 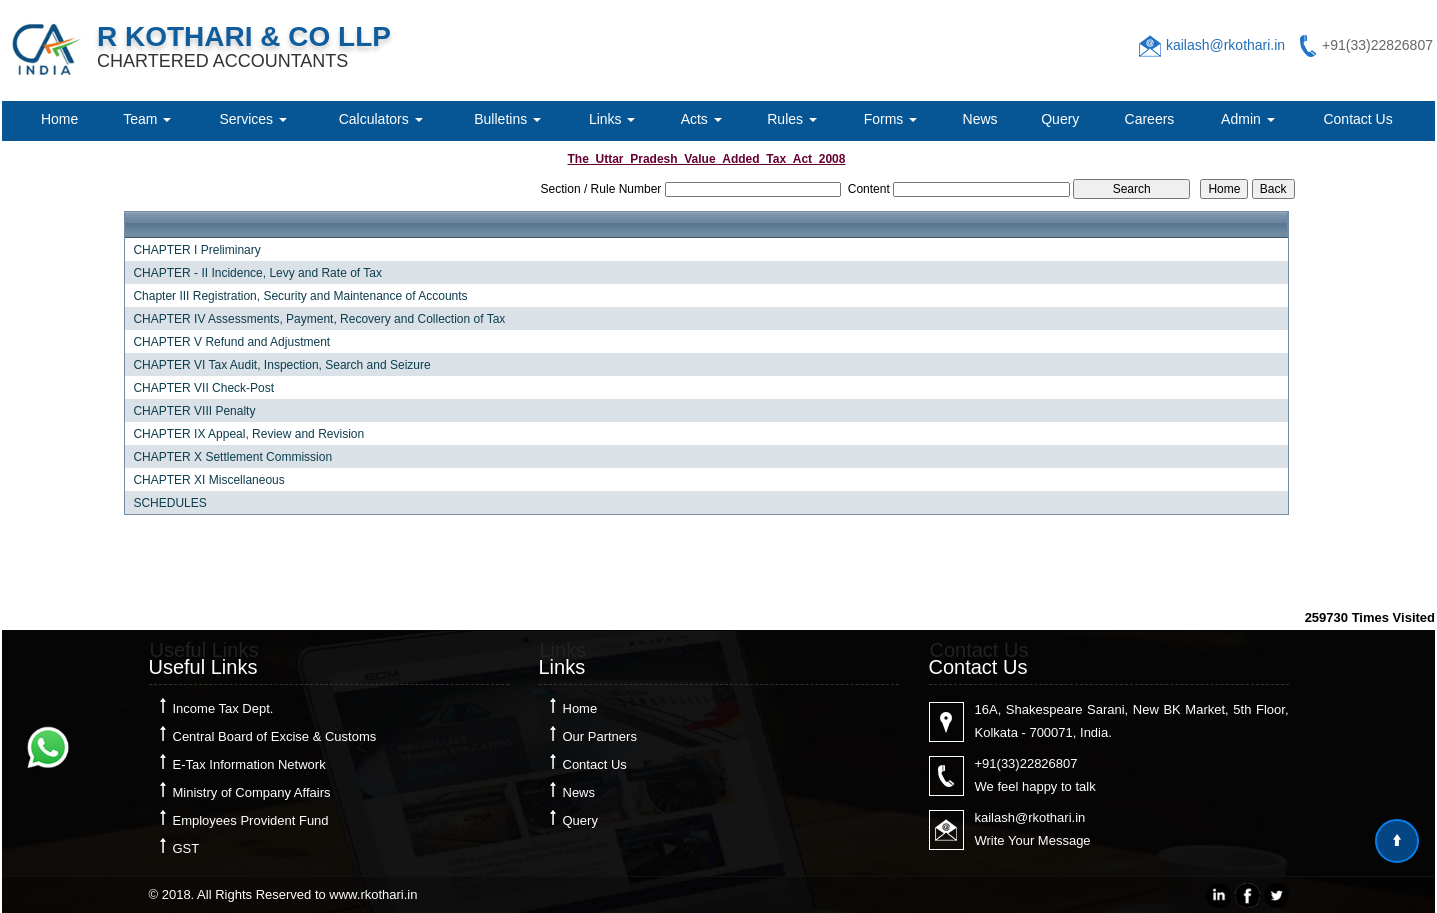 I want to click on CHAPTER XI Miscellaneous, so click(x=208, y=480).